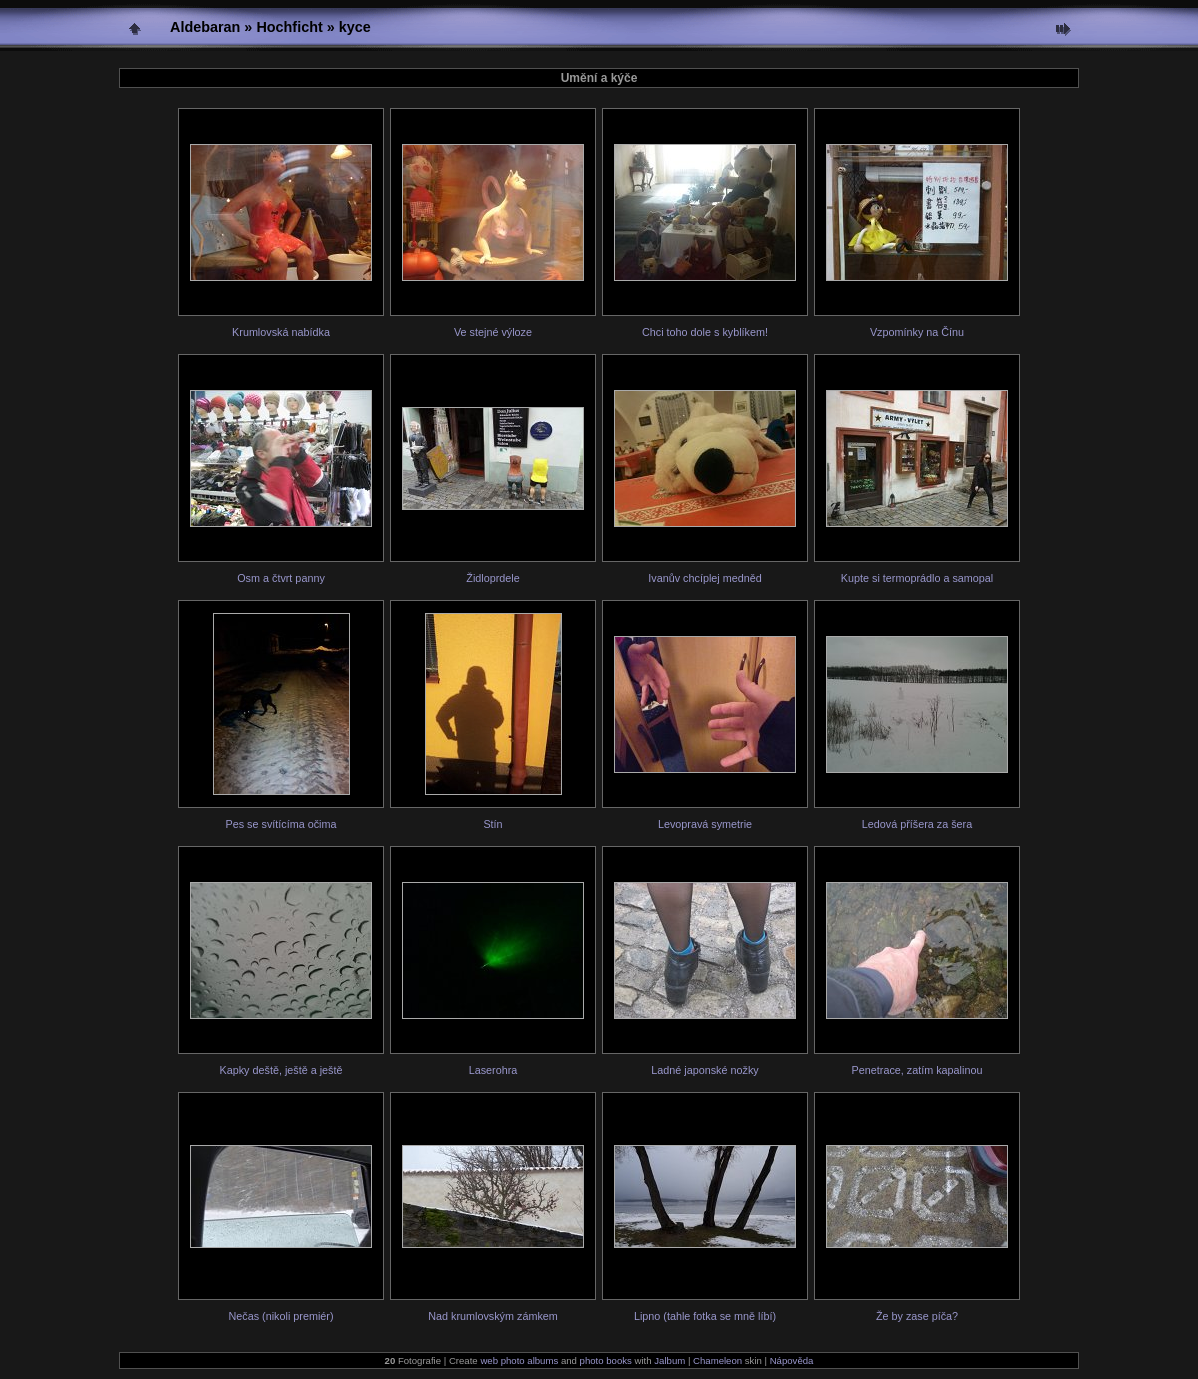 The image size is (1198, 1379). I want to click on photo books, so click(606, 1360).